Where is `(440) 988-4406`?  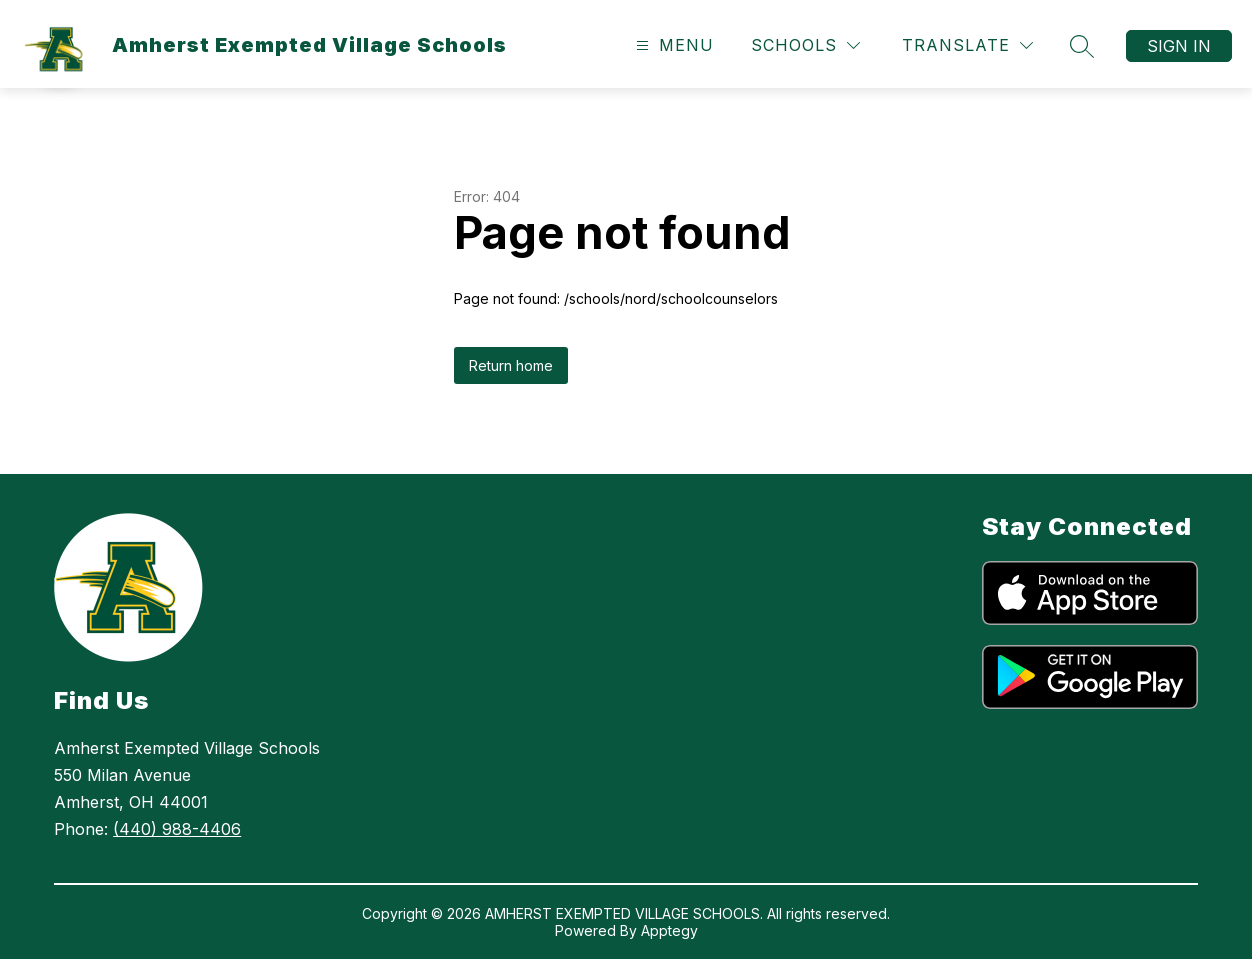
(440) 988-4406 is located at coordinates (177, 829).